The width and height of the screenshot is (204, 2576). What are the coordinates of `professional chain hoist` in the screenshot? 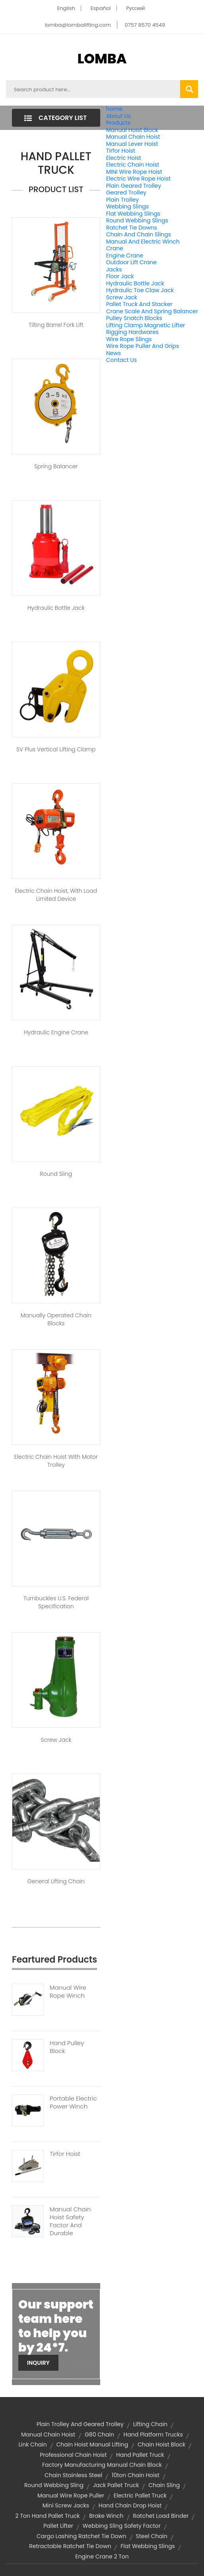 It's located at (73, 2455).